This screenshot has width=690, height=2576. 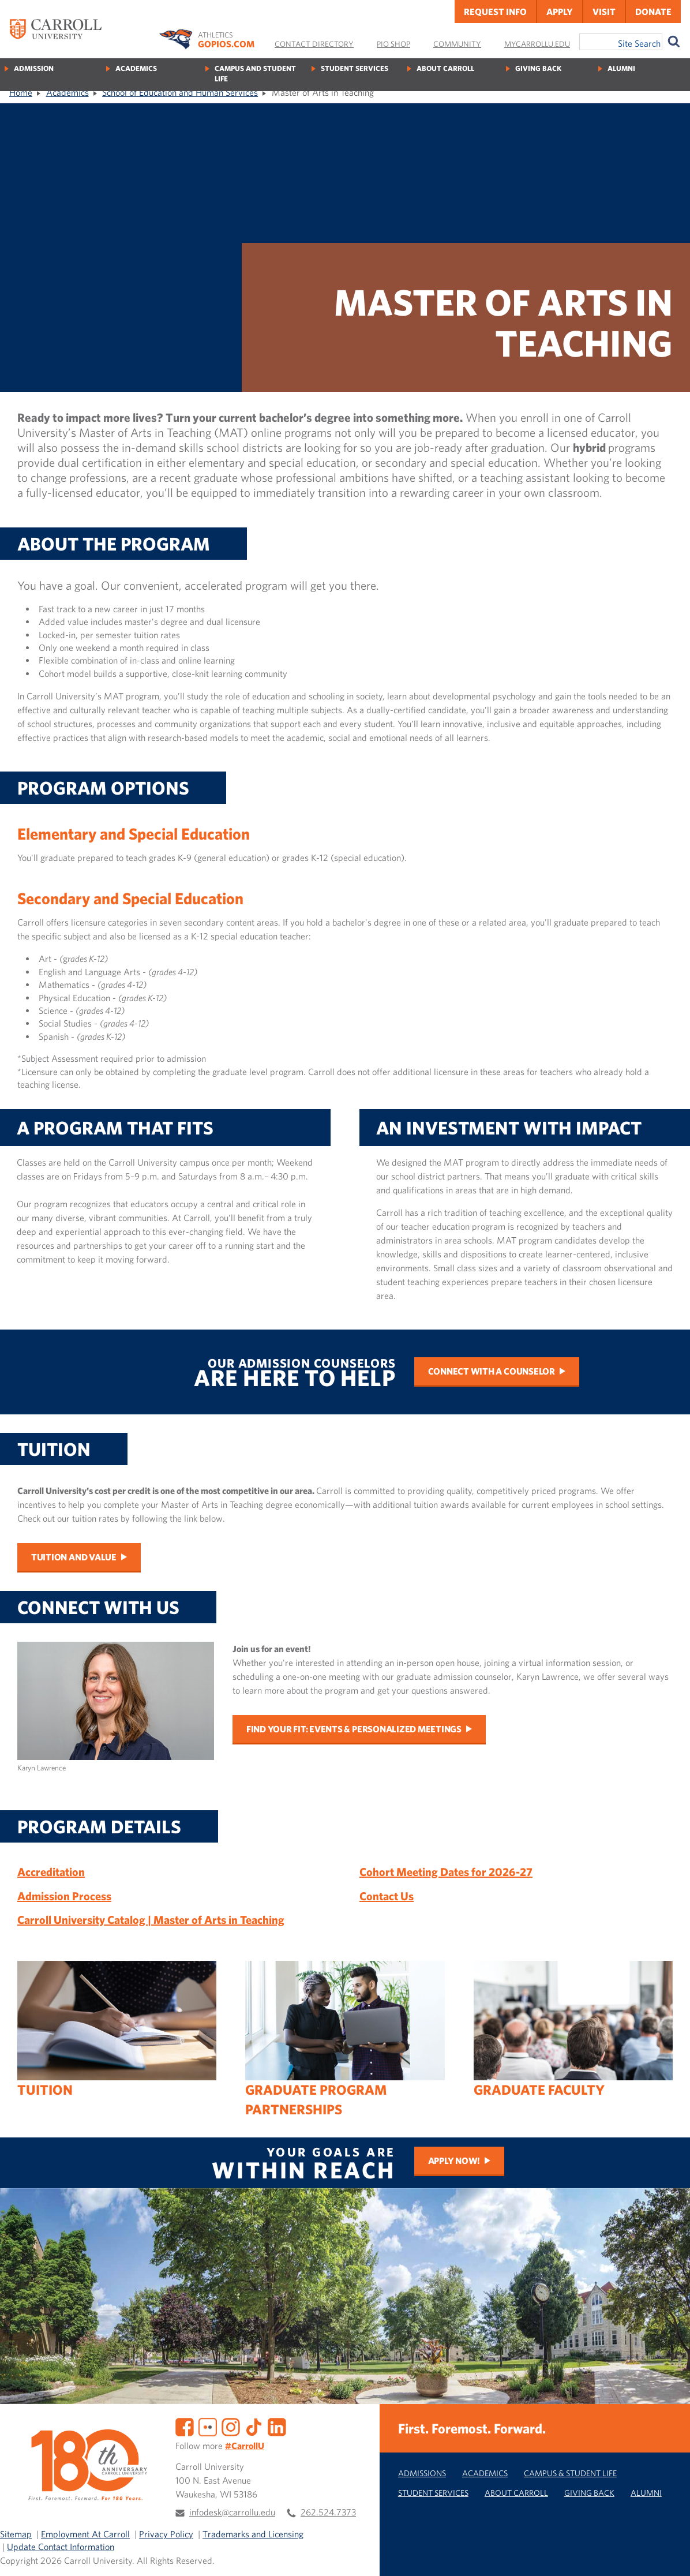 What do you see at coordinates (184, 2425) in the screenshot?
I see `[Facebook]` at bounding box center [184, 2425].